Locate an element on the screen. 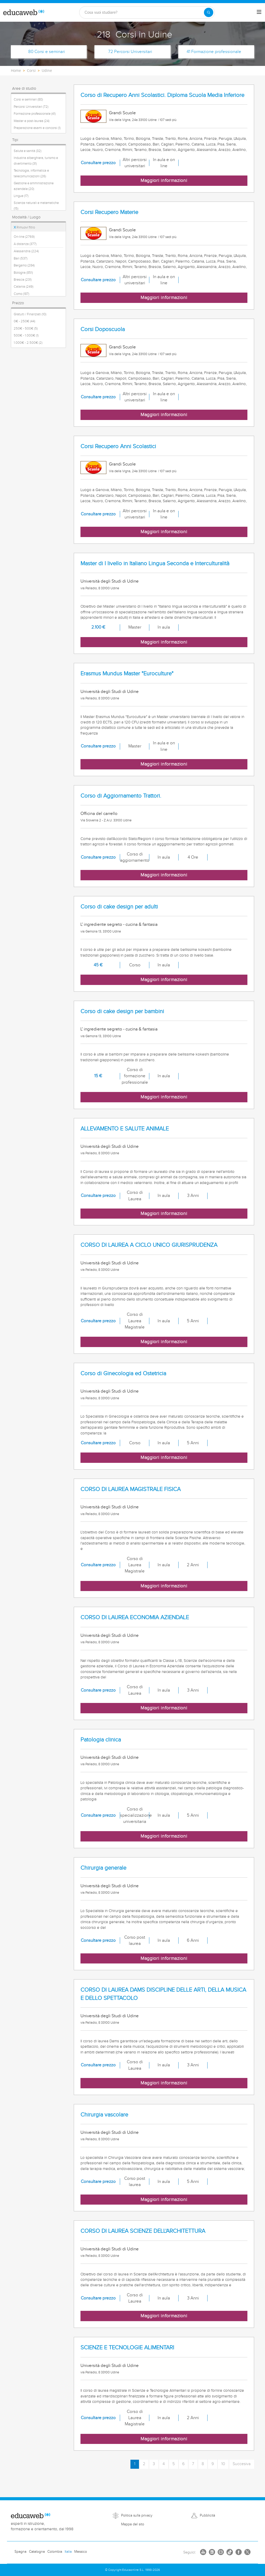 This screenshot has width=265, height=2576. 1.000€ - 2.500€ is located at coordinates (28, 343).